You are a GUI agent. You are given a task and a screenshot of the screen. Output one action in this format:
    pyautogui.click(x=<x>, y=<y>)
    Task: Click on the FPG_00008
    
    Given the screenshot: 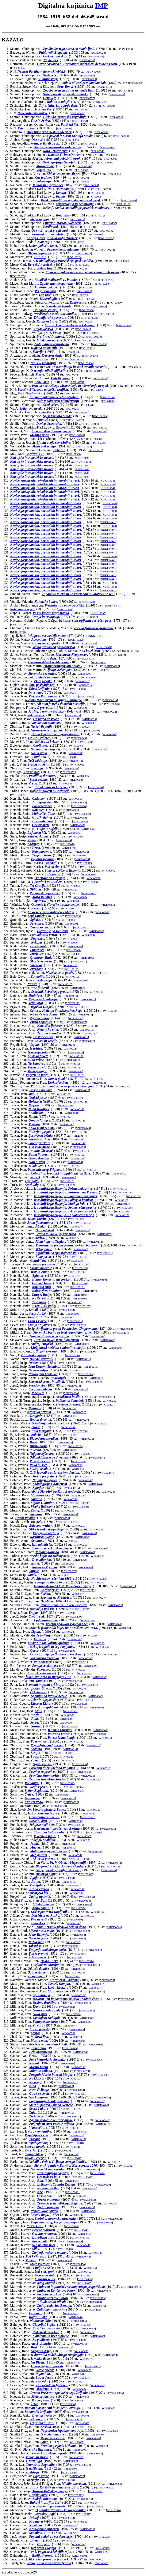 What is the action you would take?
    pyautogui.click(x=107, y=105)
    